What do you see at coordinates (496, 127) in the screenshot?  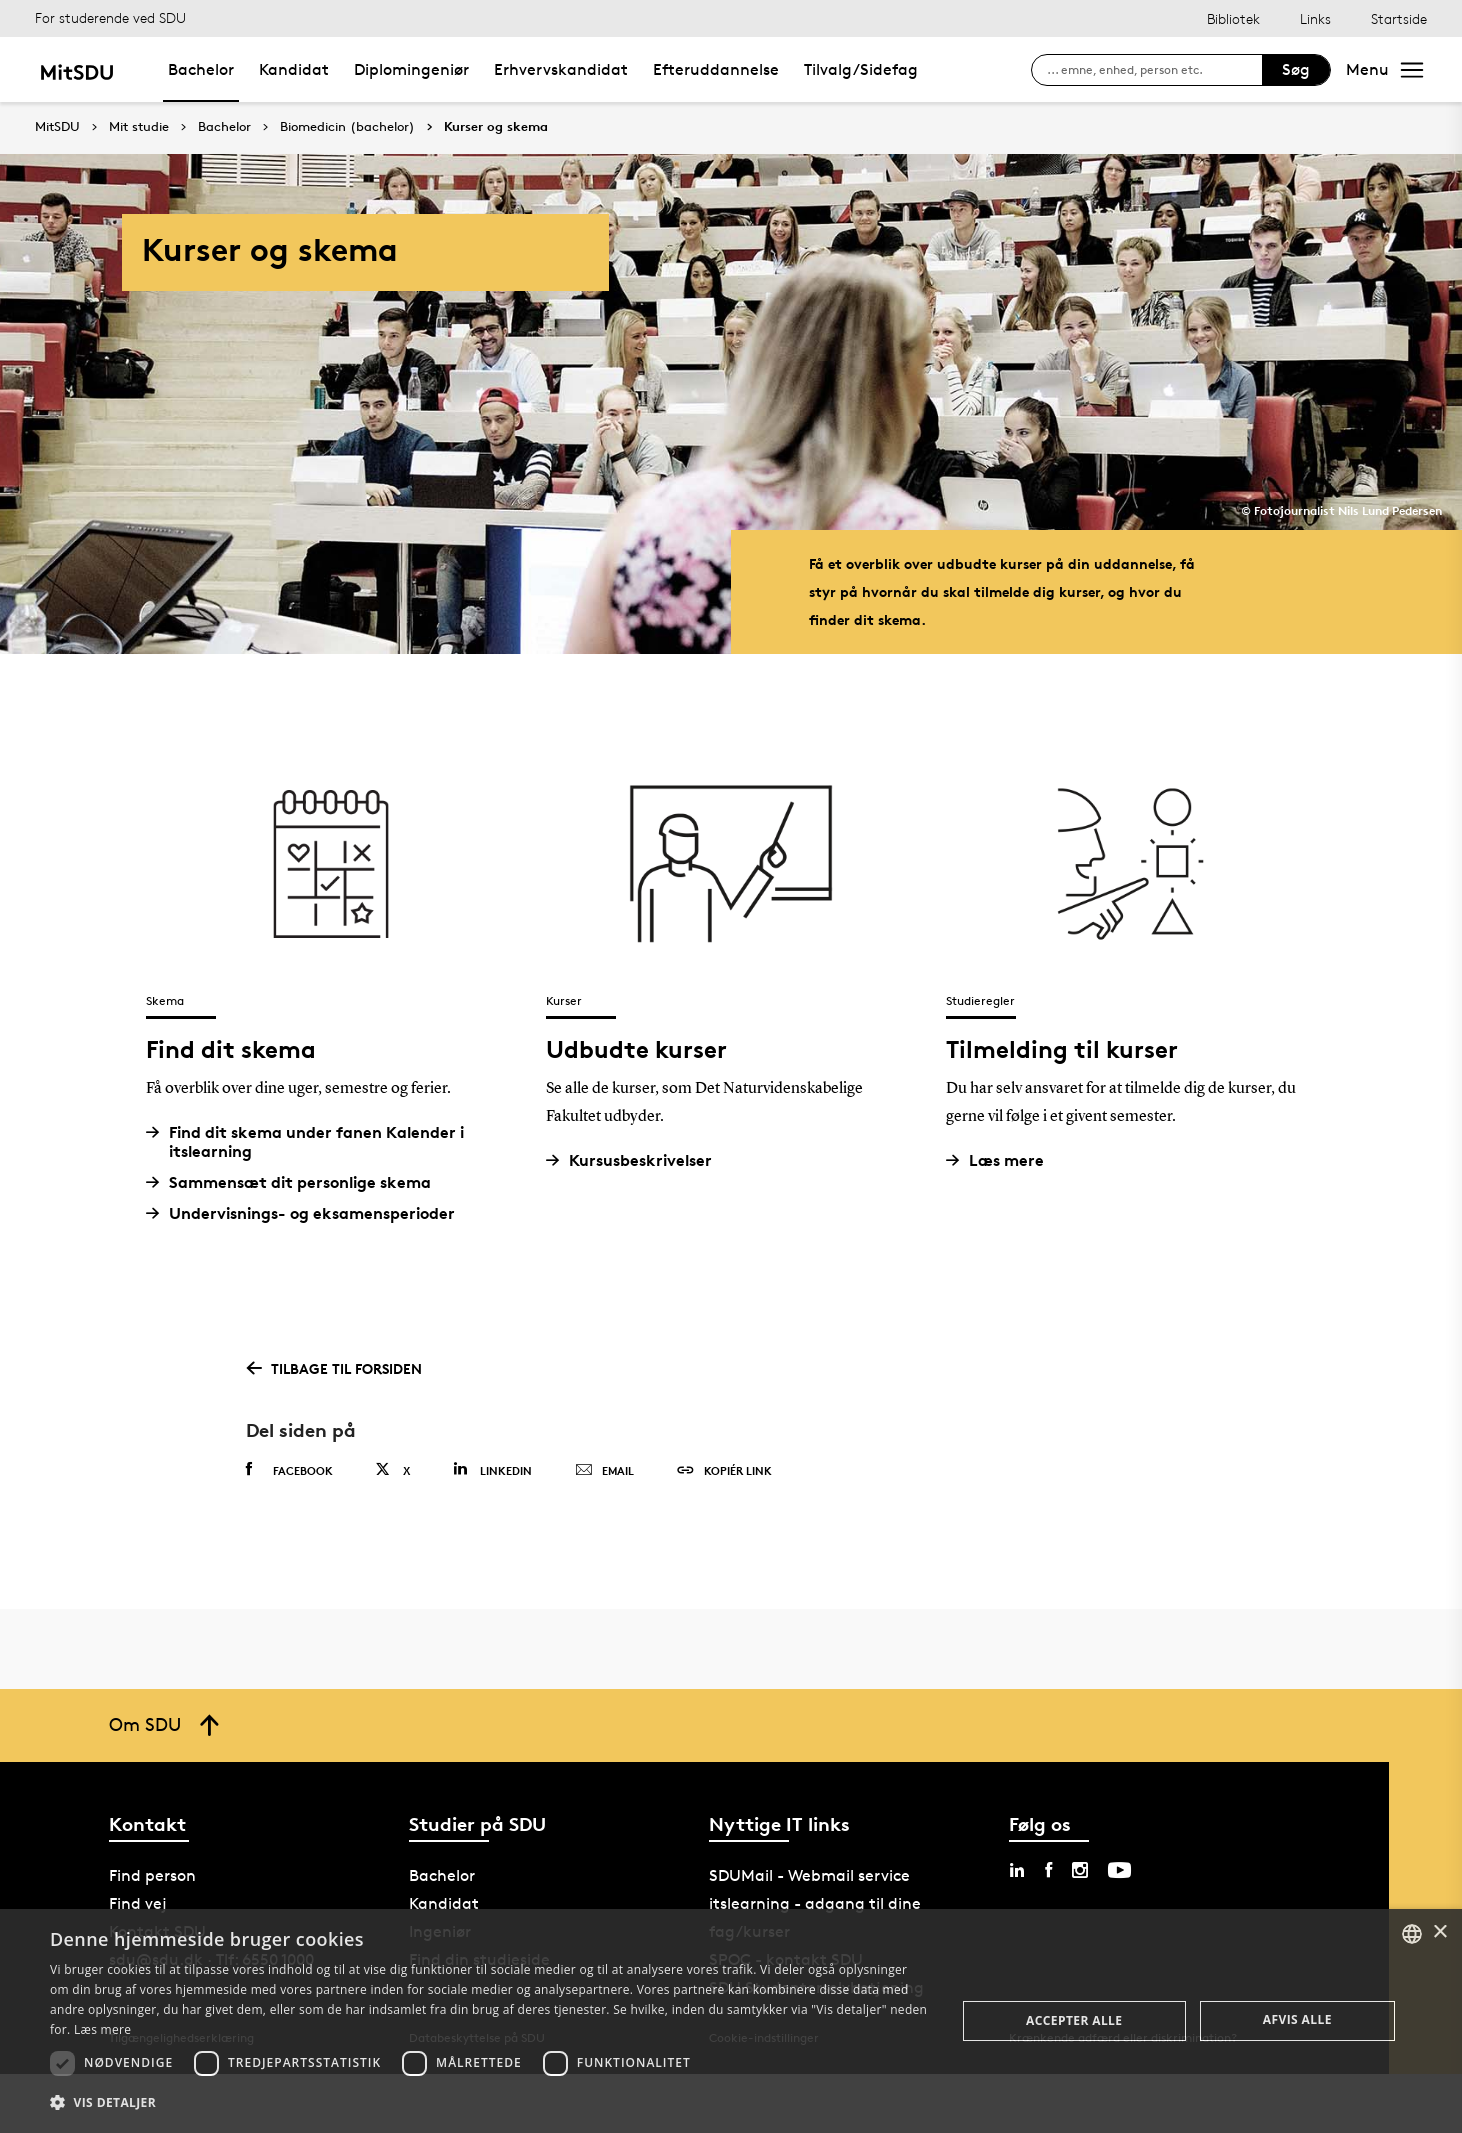 I see `Kurser og skema` at bounding box center [496, 127].